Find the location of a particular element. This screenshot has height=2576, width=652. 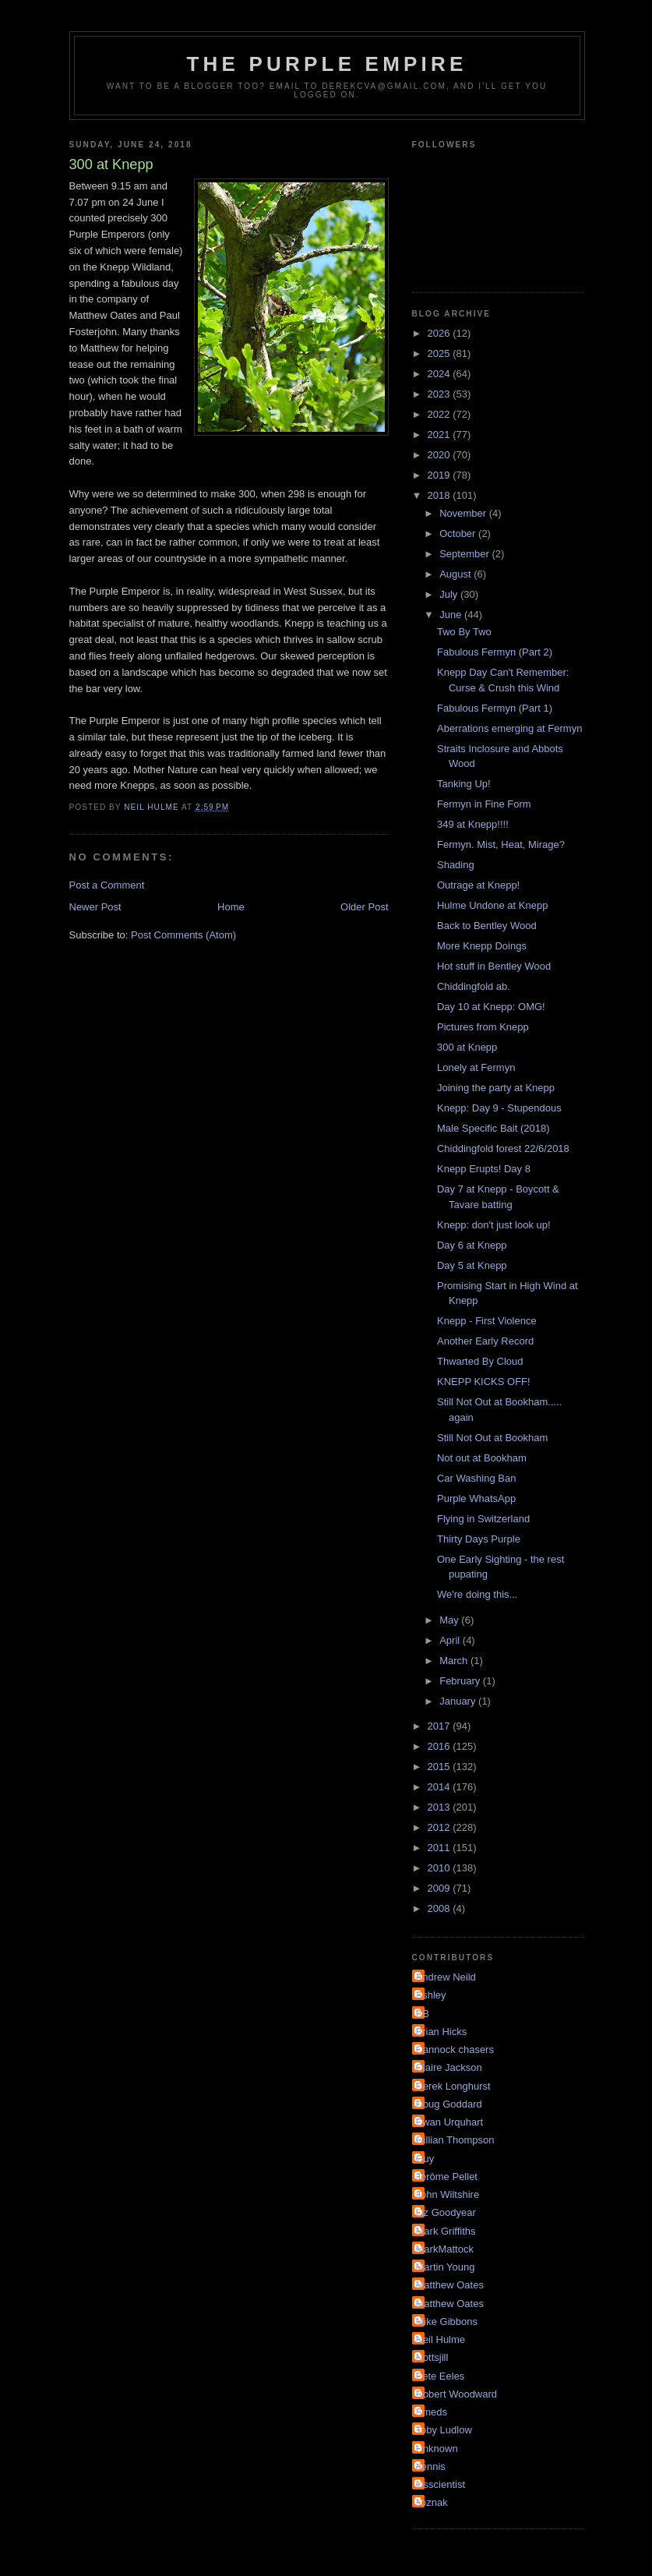

Doug Goddard is located at coordinates (449, 2104).